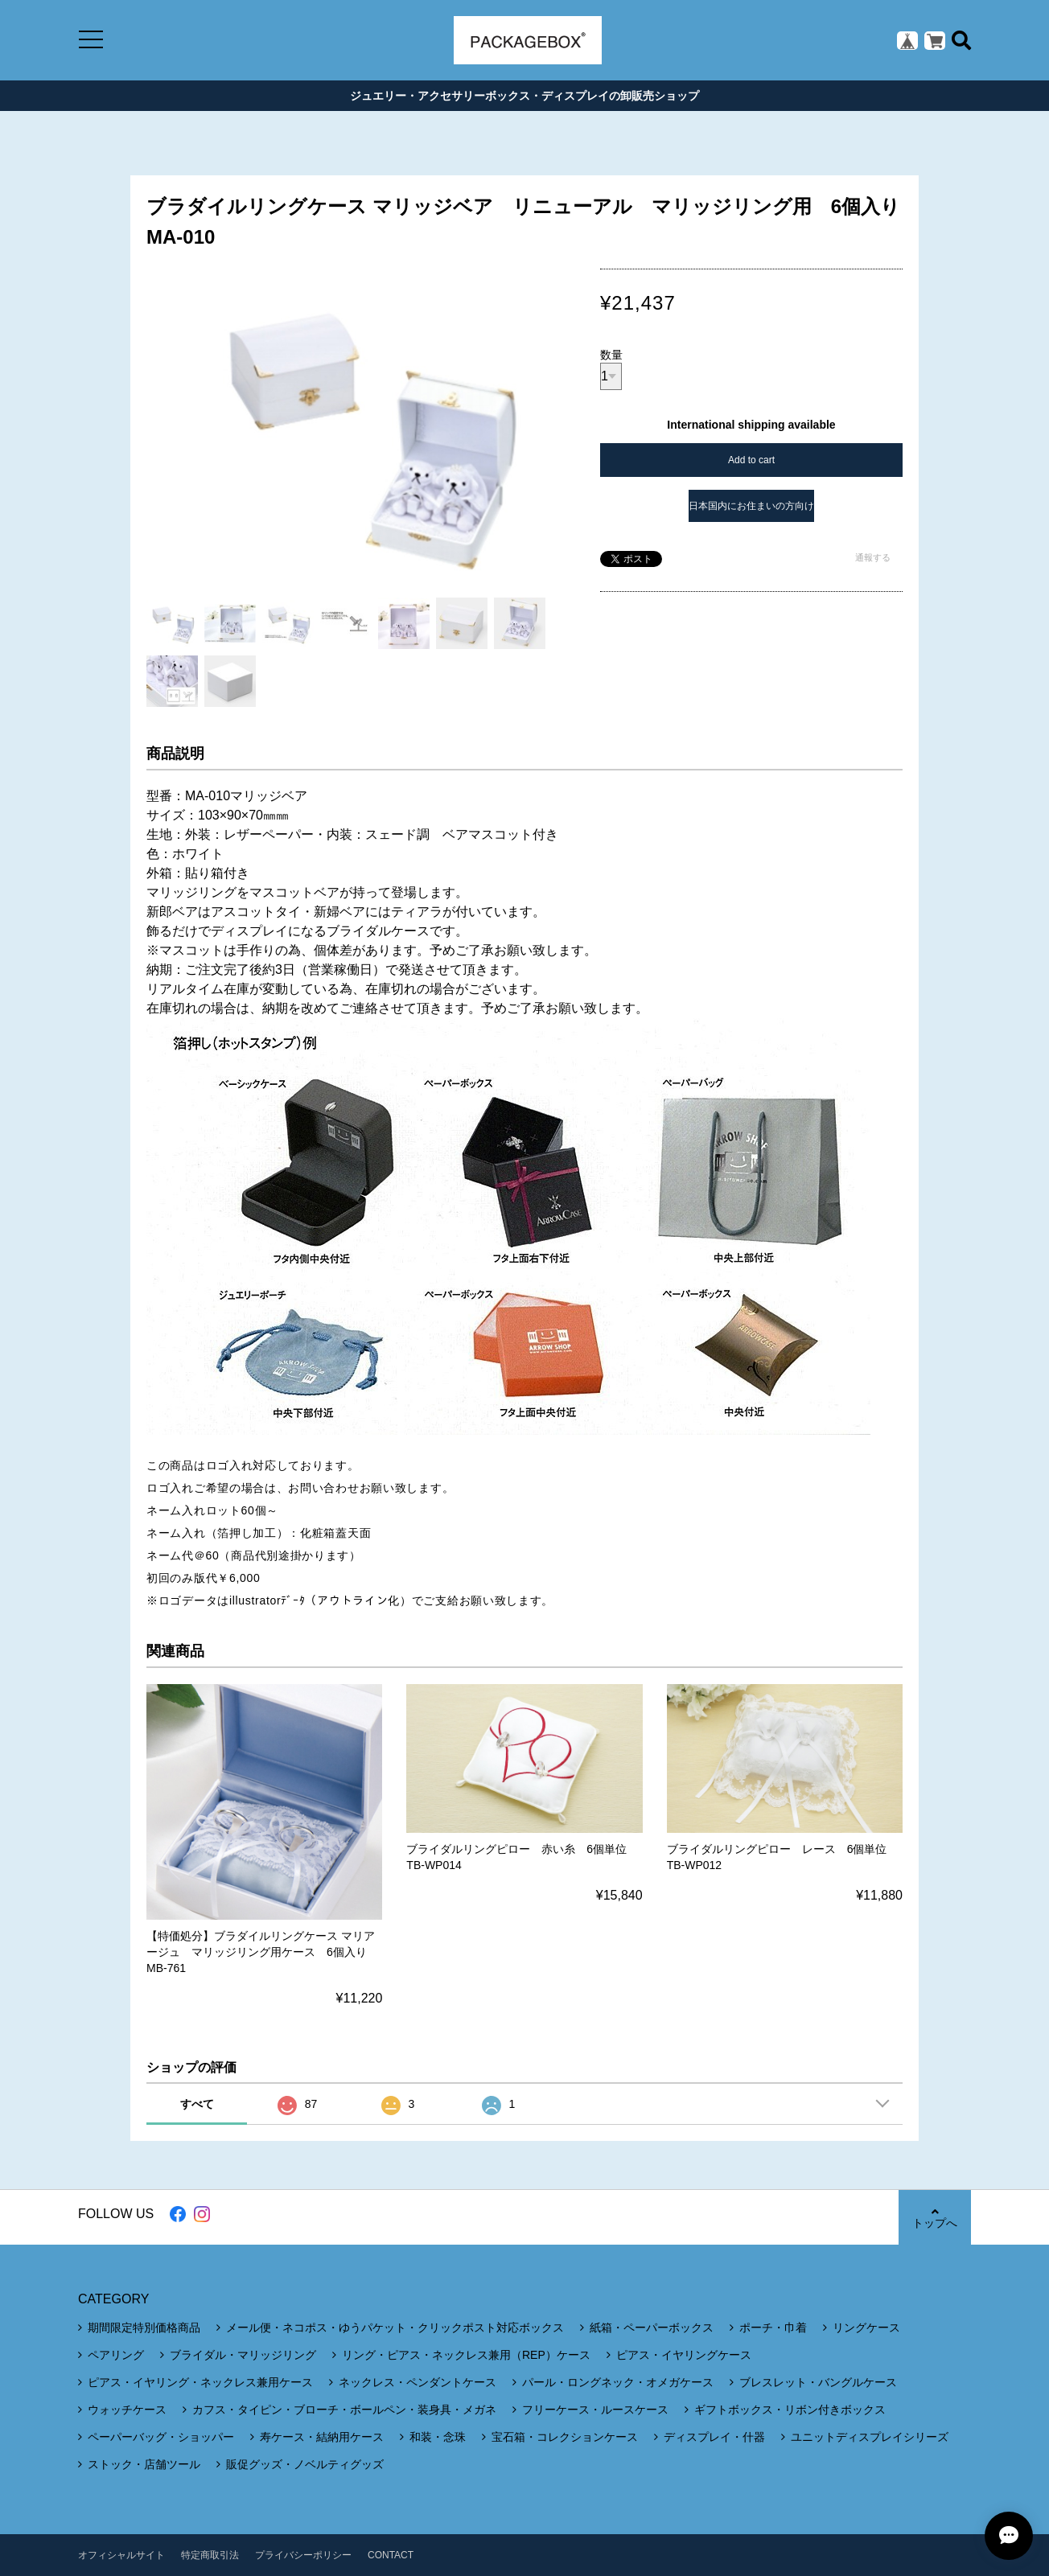  Describe the element at coordinates (395, 2327) in the screenshot. I see `メール便・ネコポス・ゆうパケット・クリックポスト対応ボックス` at that location.